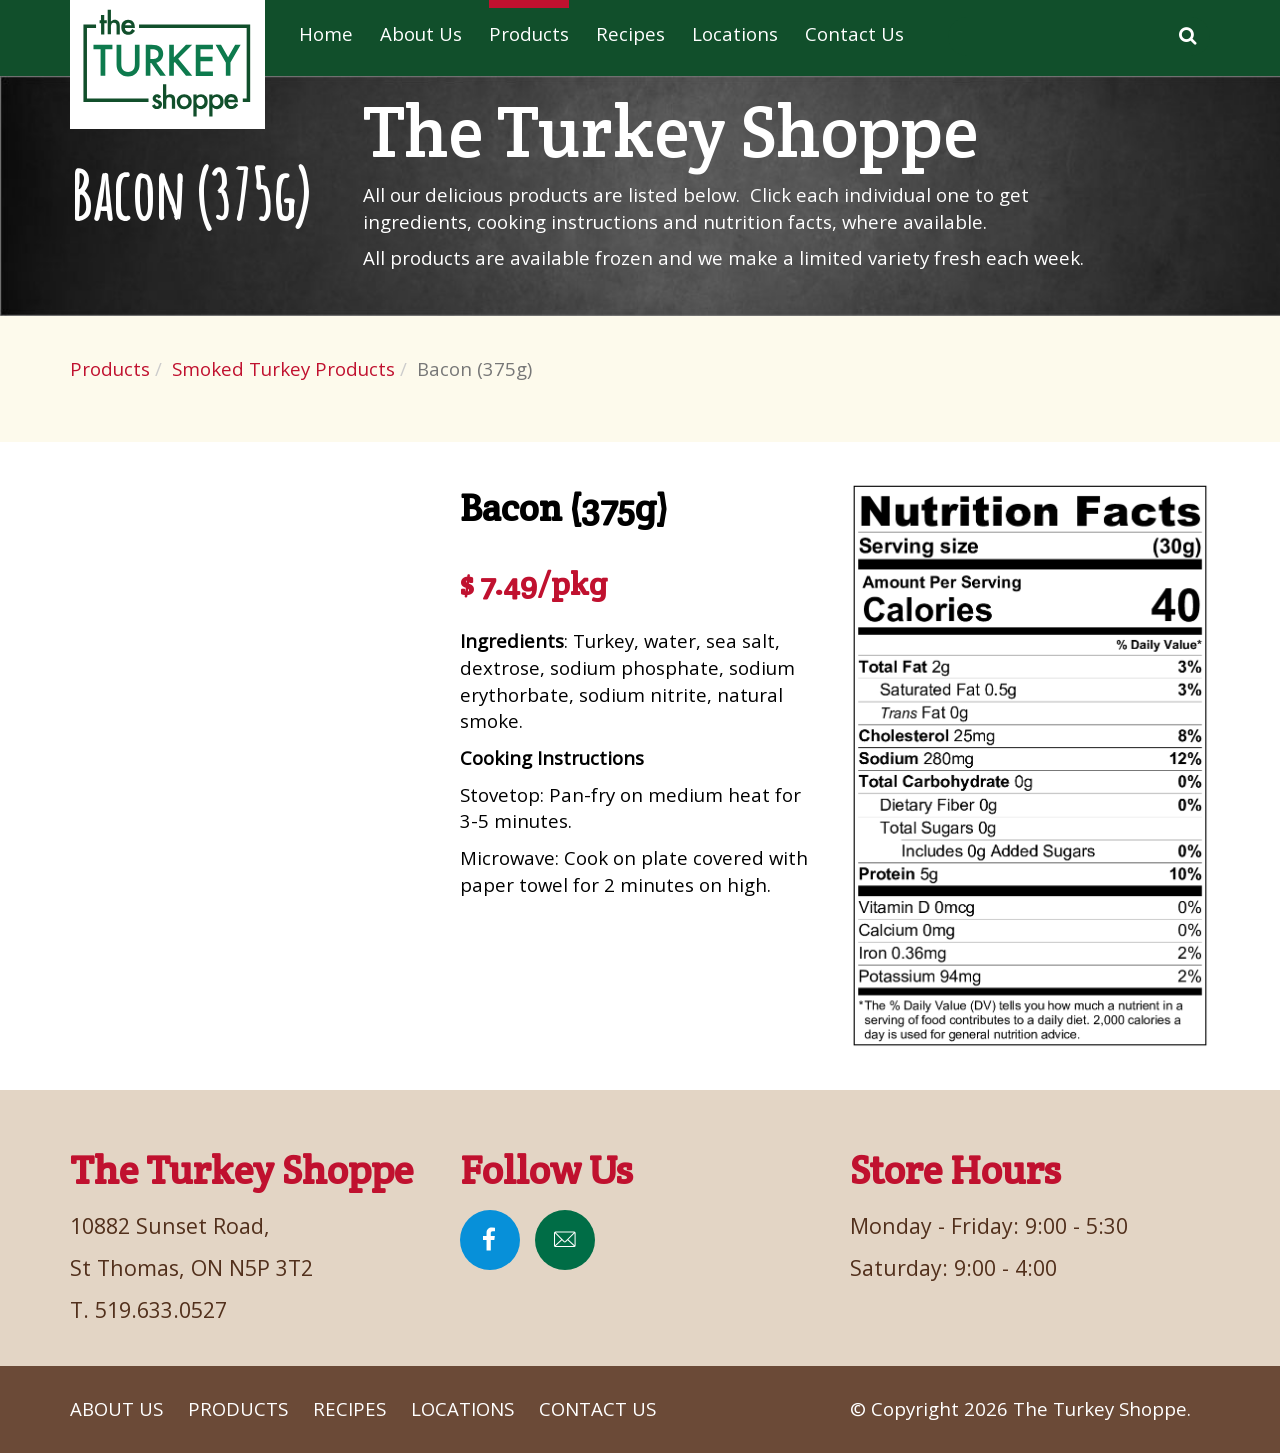 The width and height of the screenshot is (1280, 1453). I want to click on Smoked Turkey Products, so click(283, 368).